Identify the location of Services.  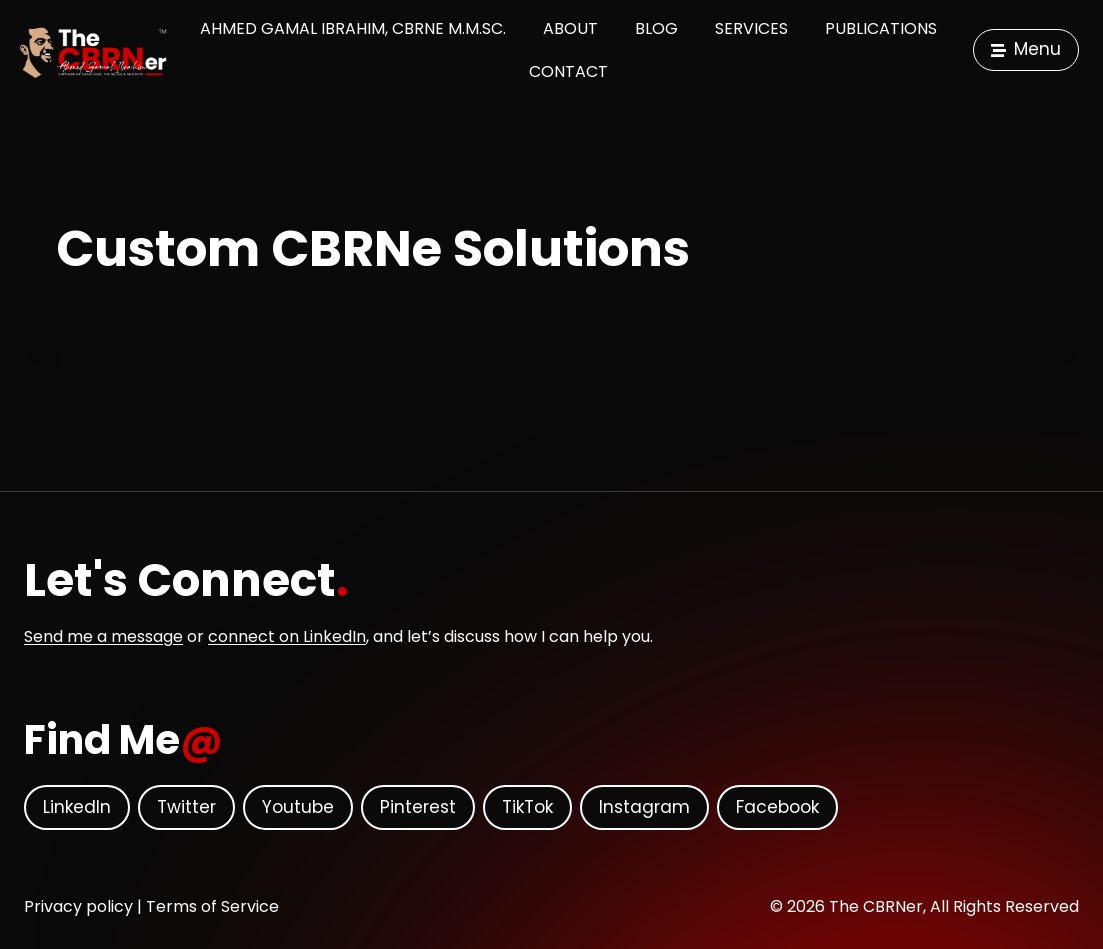
(751, 28).